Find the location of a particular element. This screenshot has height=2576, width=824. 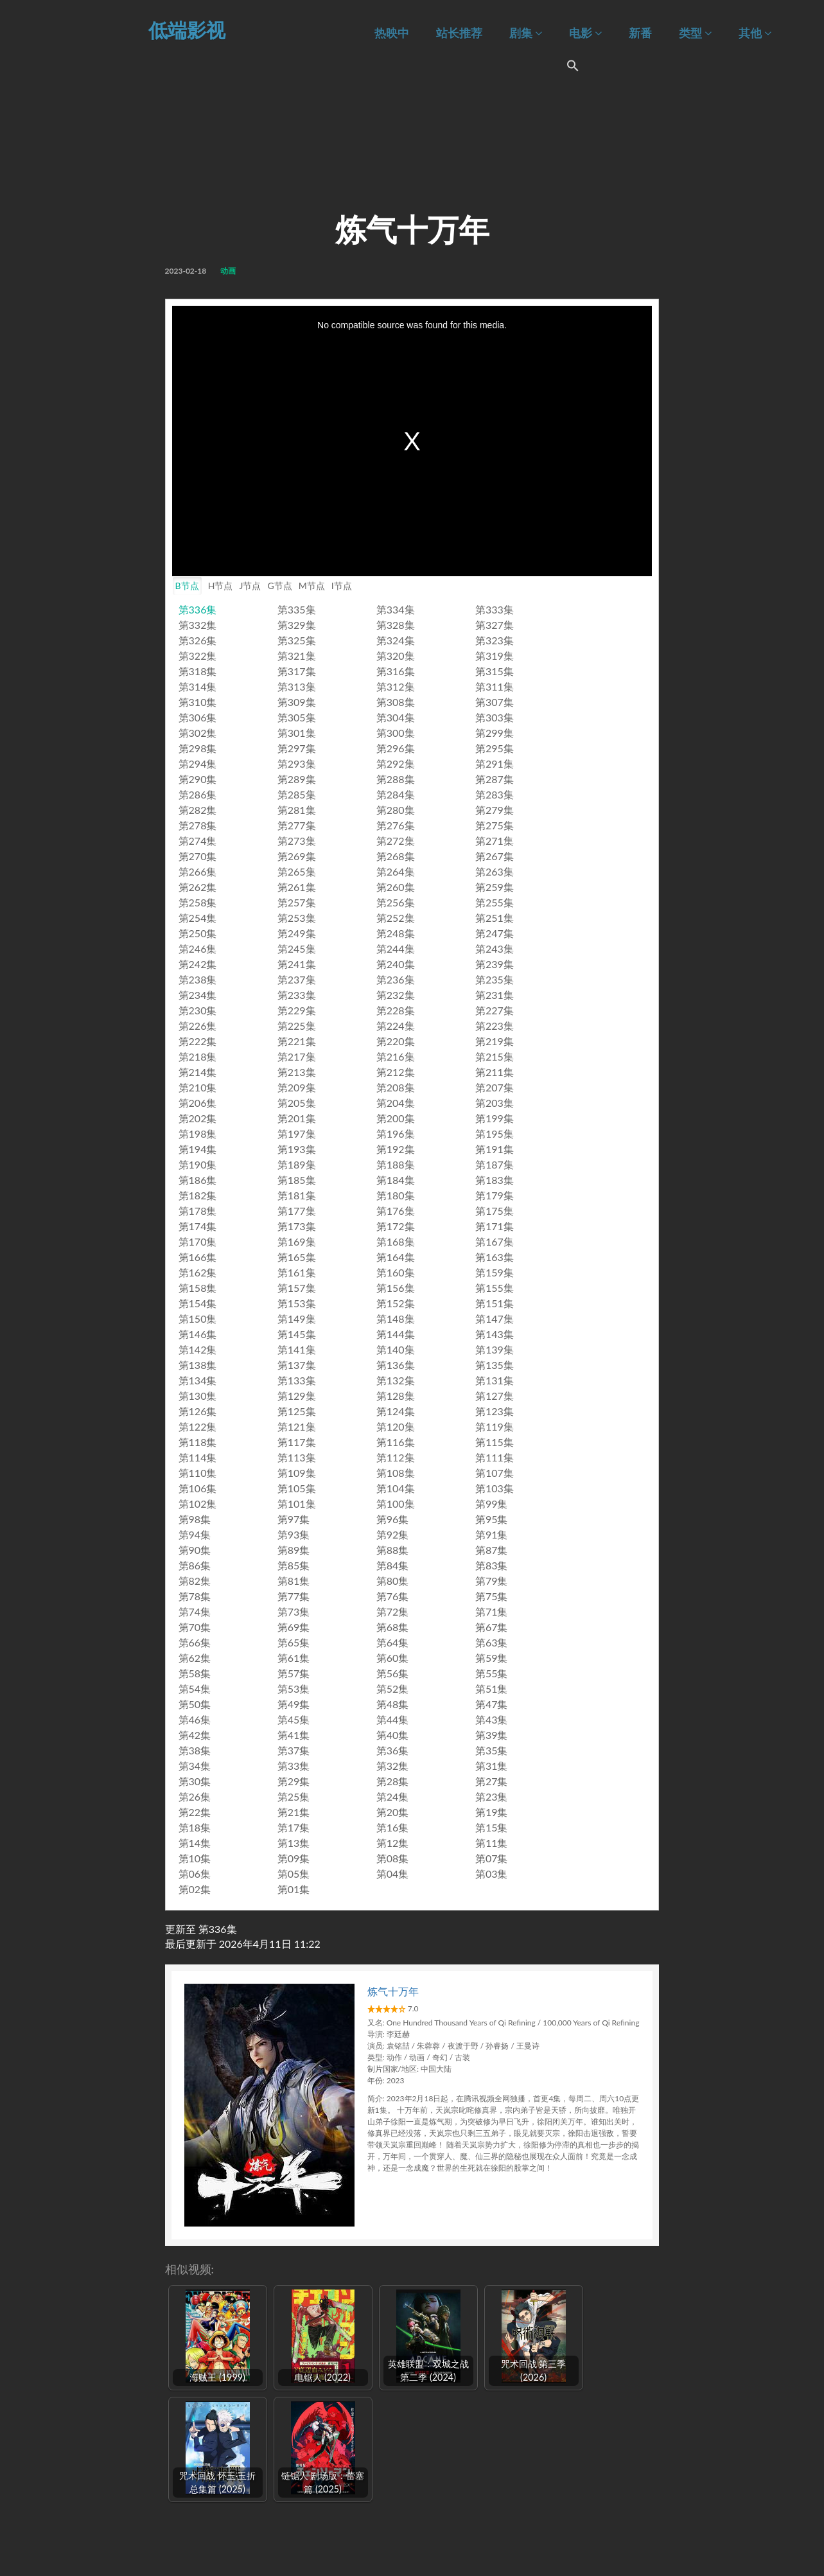

第30集 is located at coordinates (195, 1781).